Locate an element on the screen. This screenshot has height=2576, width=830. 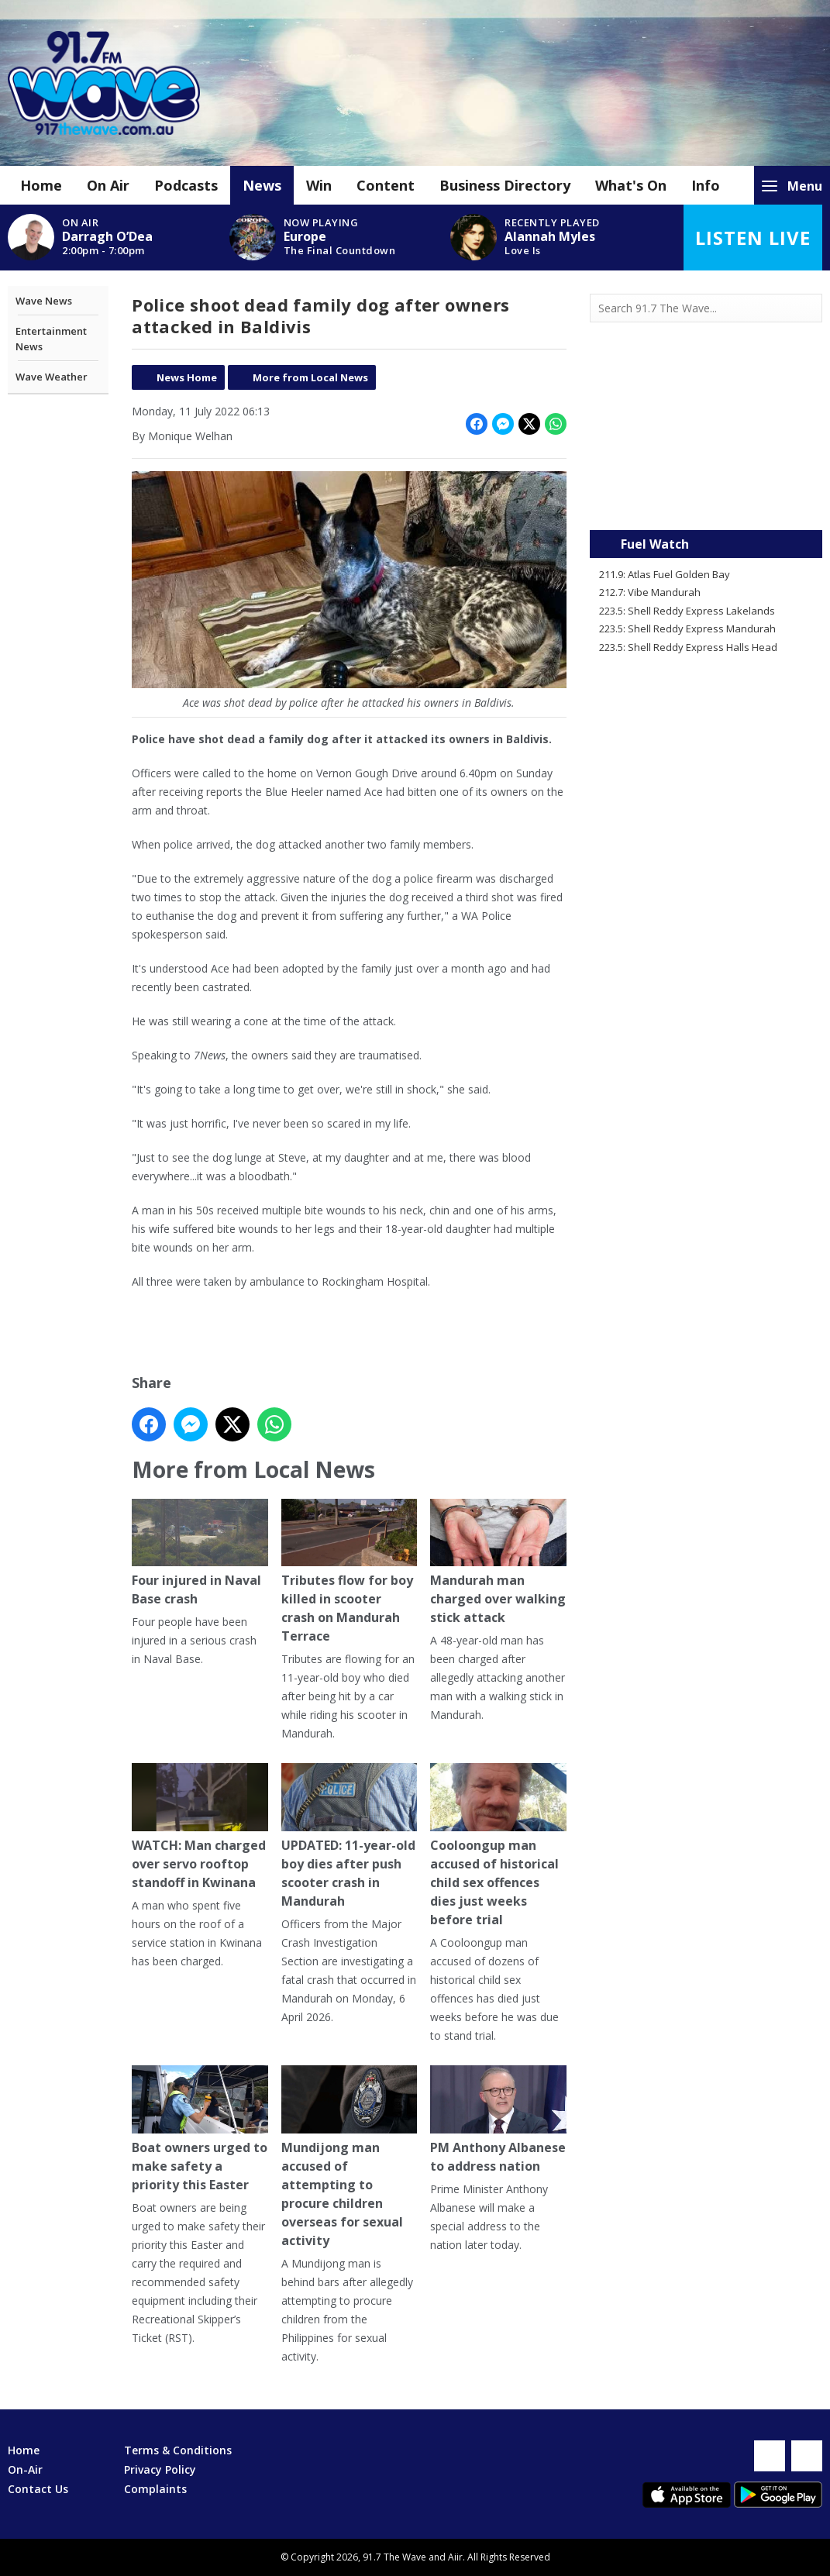
On-Air is located at coordinates (25, 2469).